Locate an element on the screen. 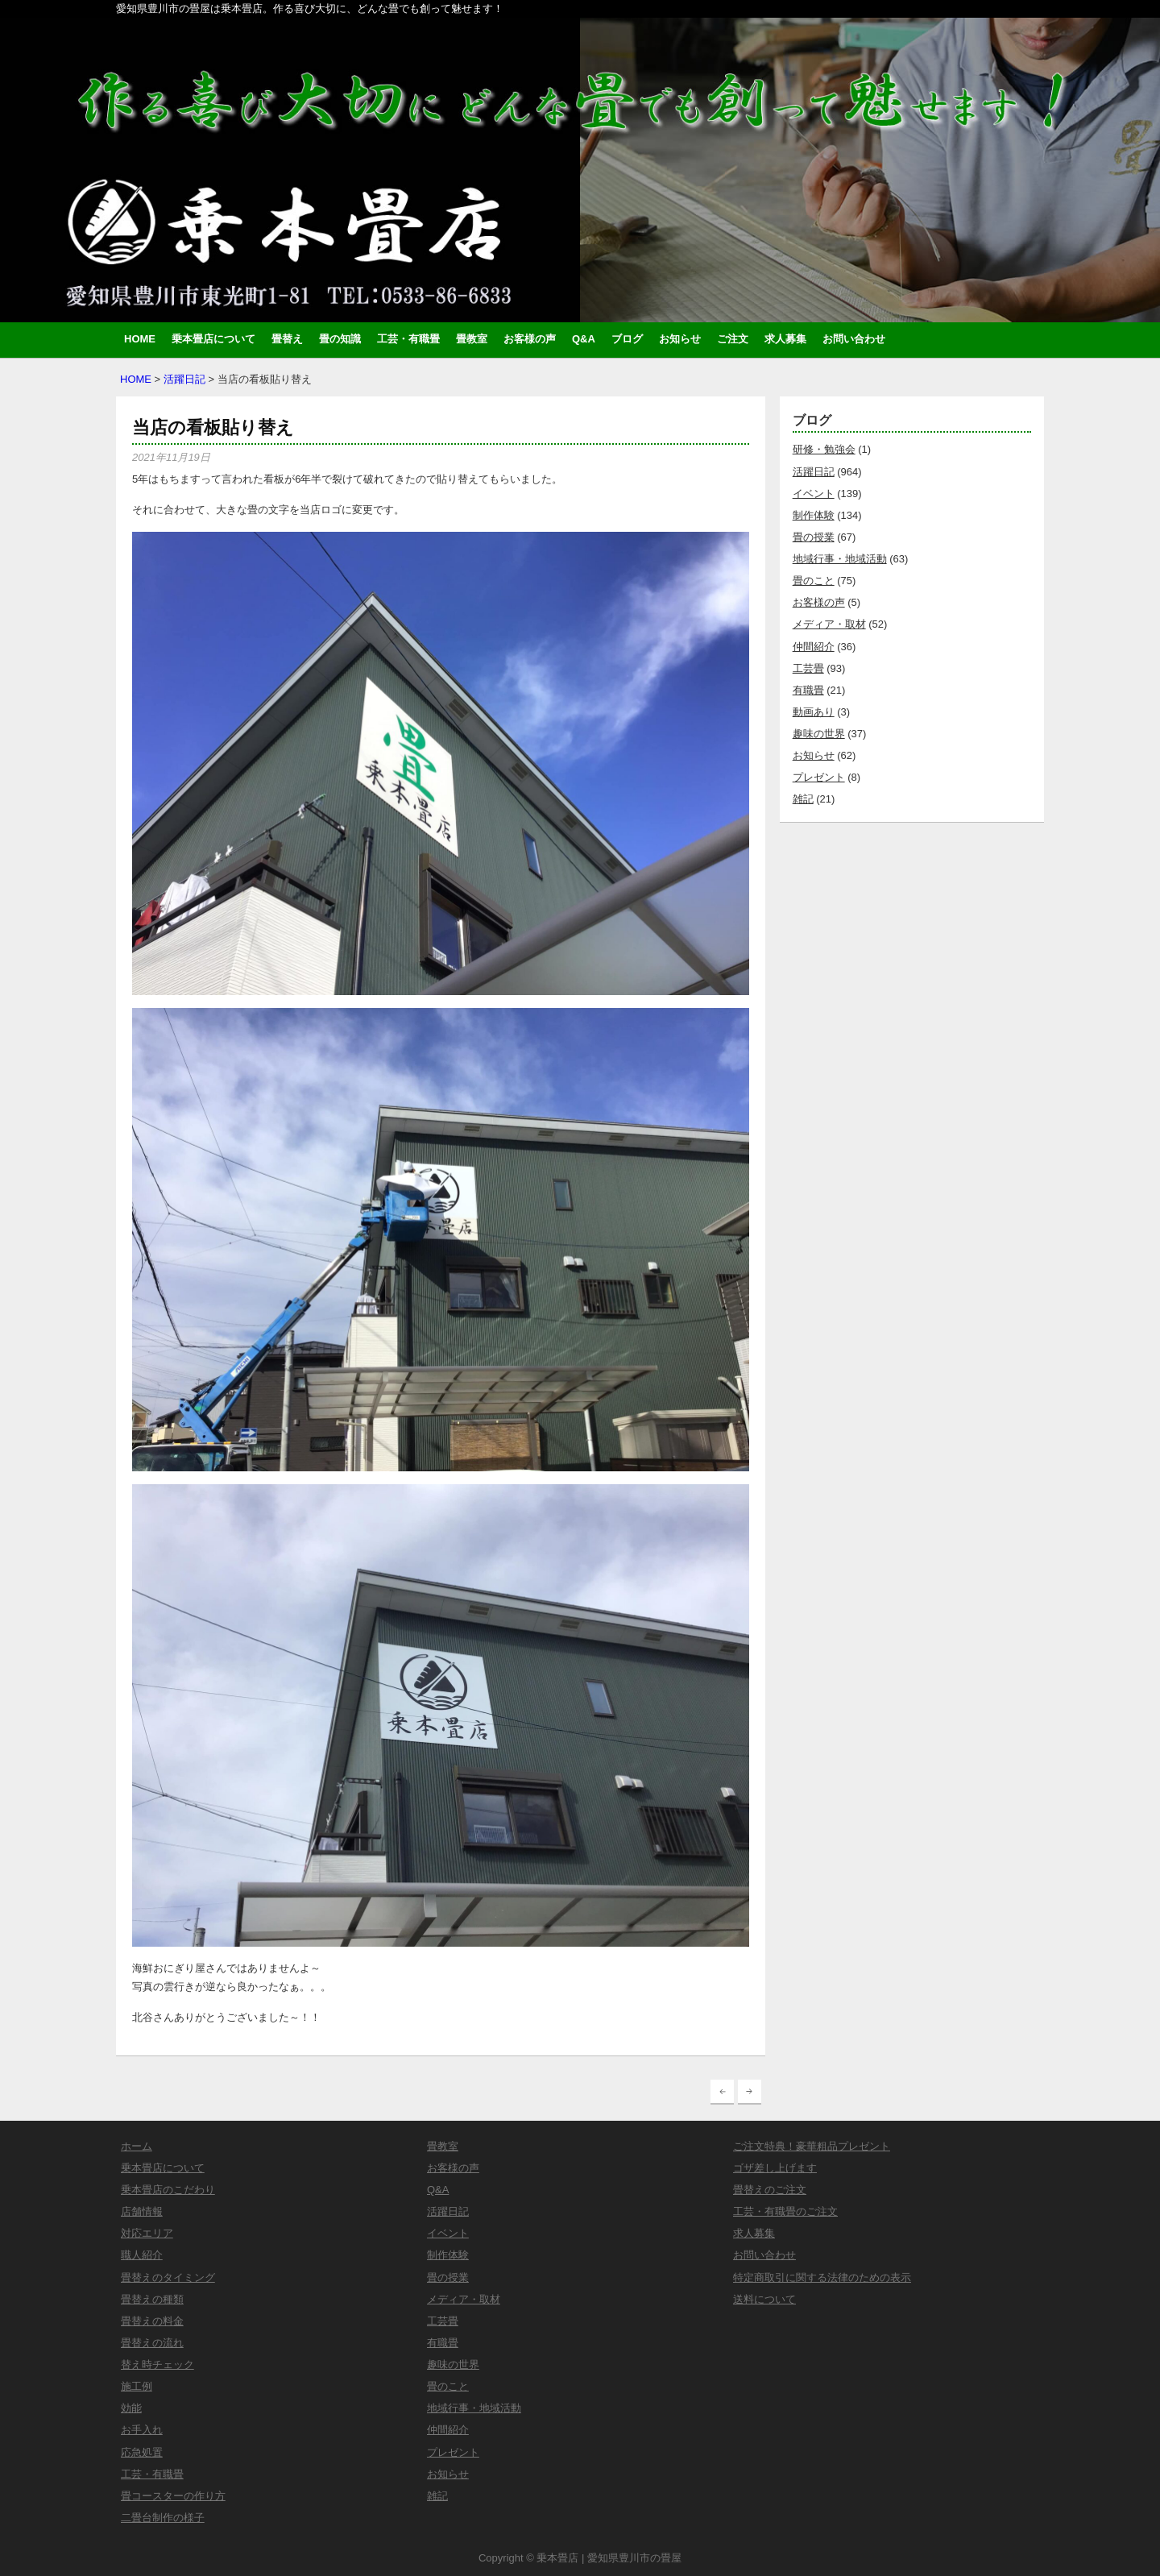 This screenshot has height=2576, width=1160. 特定商取引に関する法律のための表示 is located at coordinates (822, 2277).